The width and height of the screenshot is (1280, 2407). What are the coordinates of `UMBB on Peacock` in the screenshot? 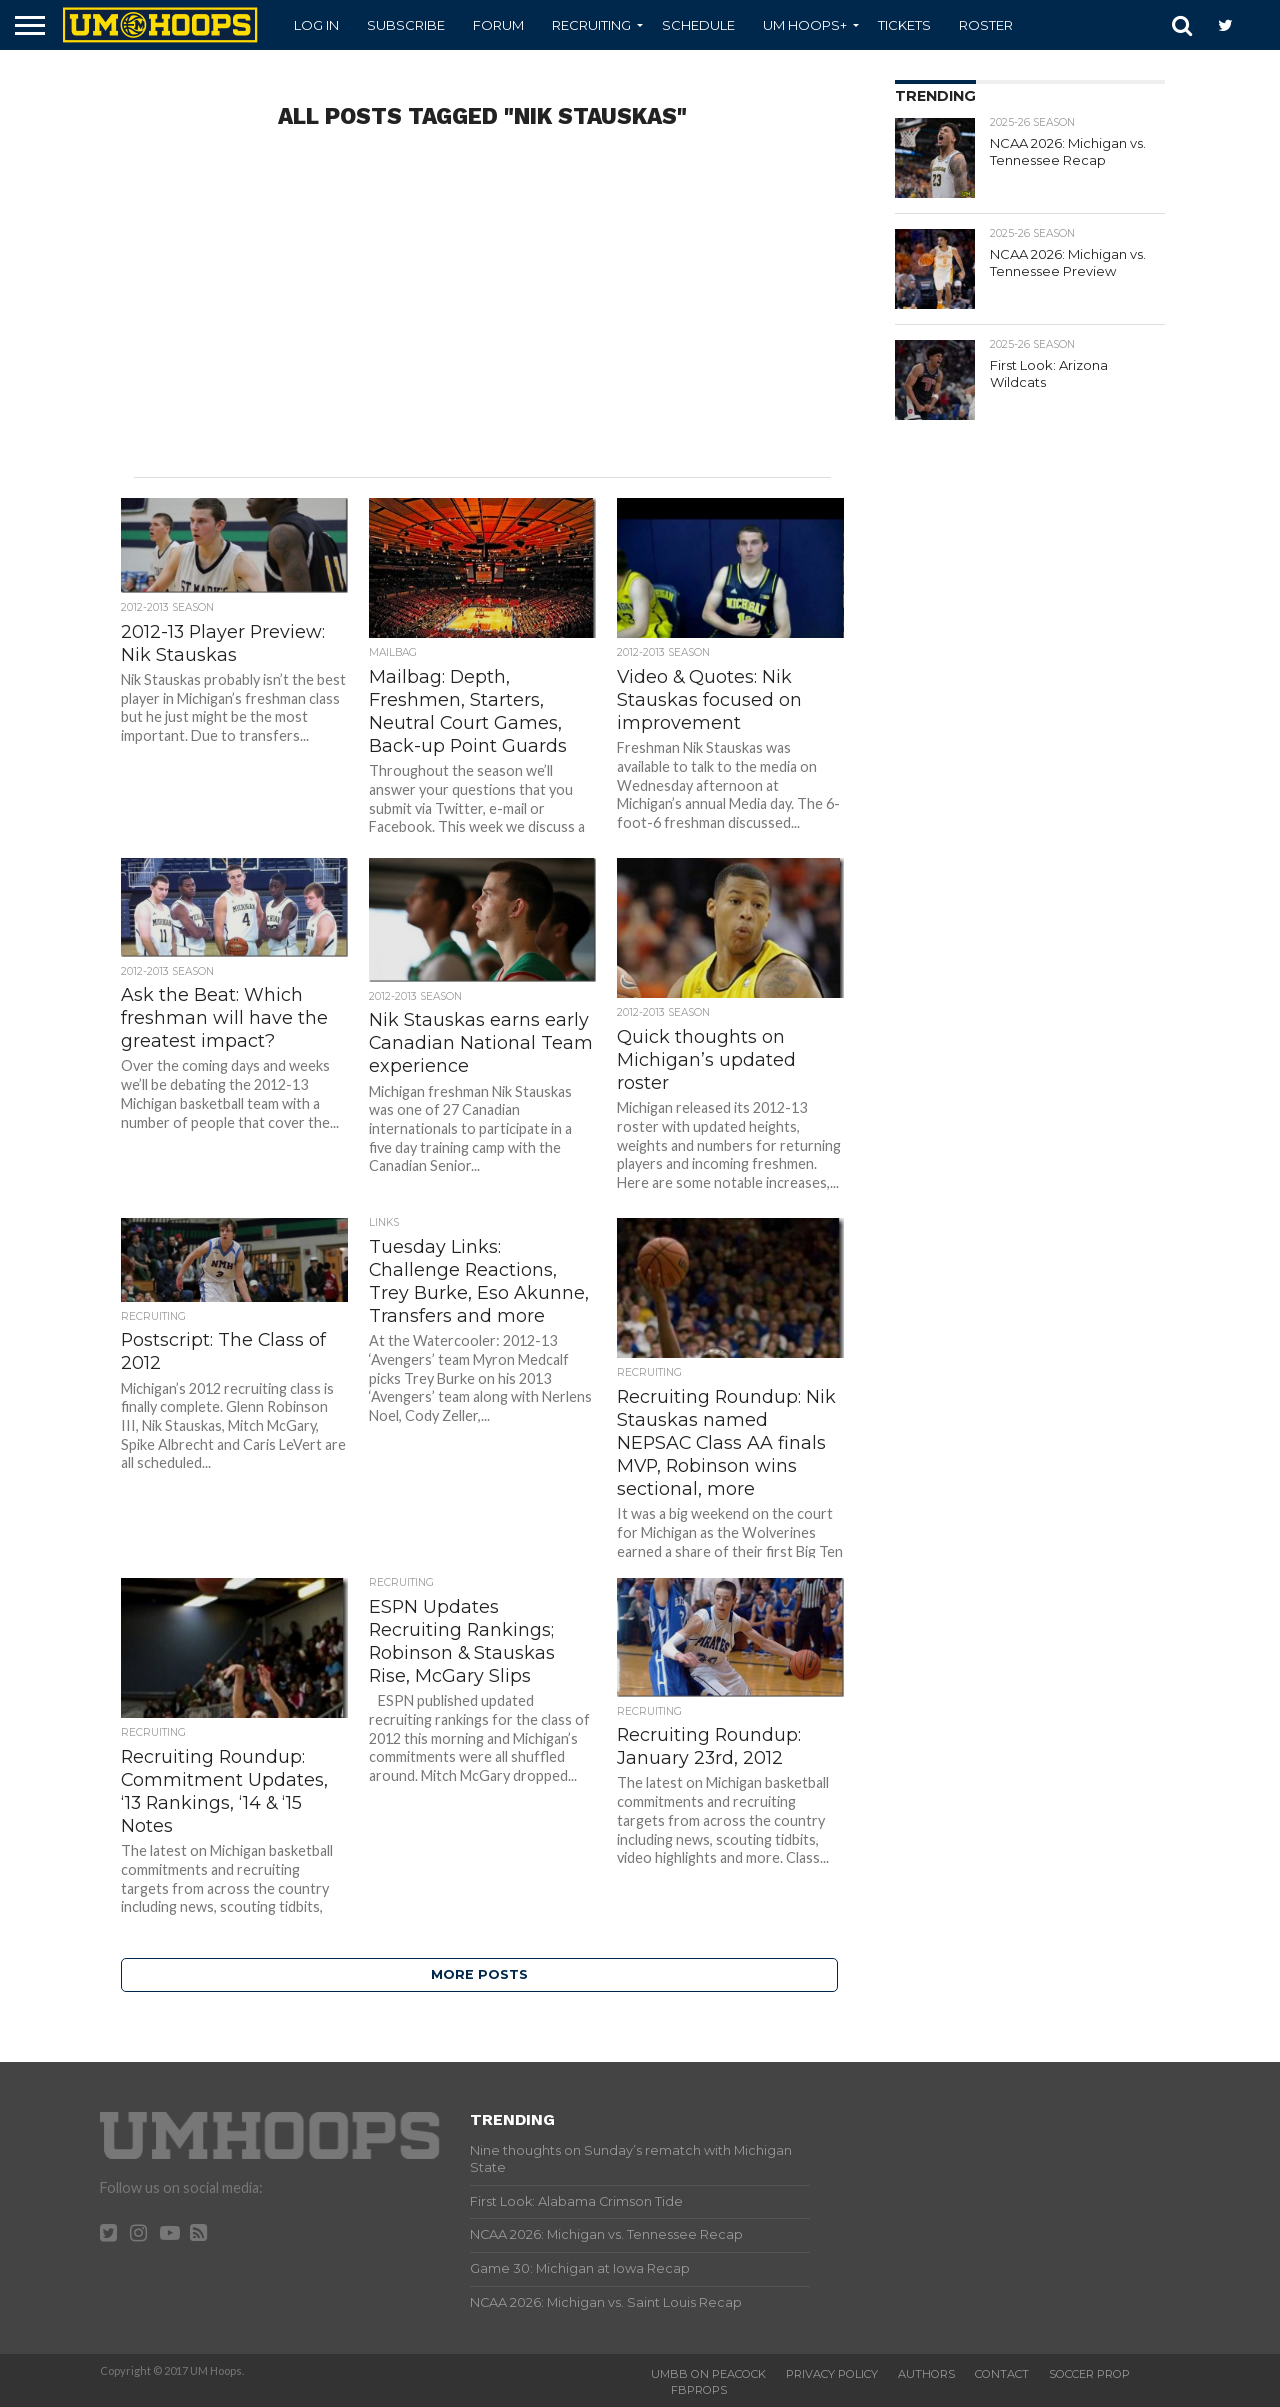 It's located at (708, 2374).